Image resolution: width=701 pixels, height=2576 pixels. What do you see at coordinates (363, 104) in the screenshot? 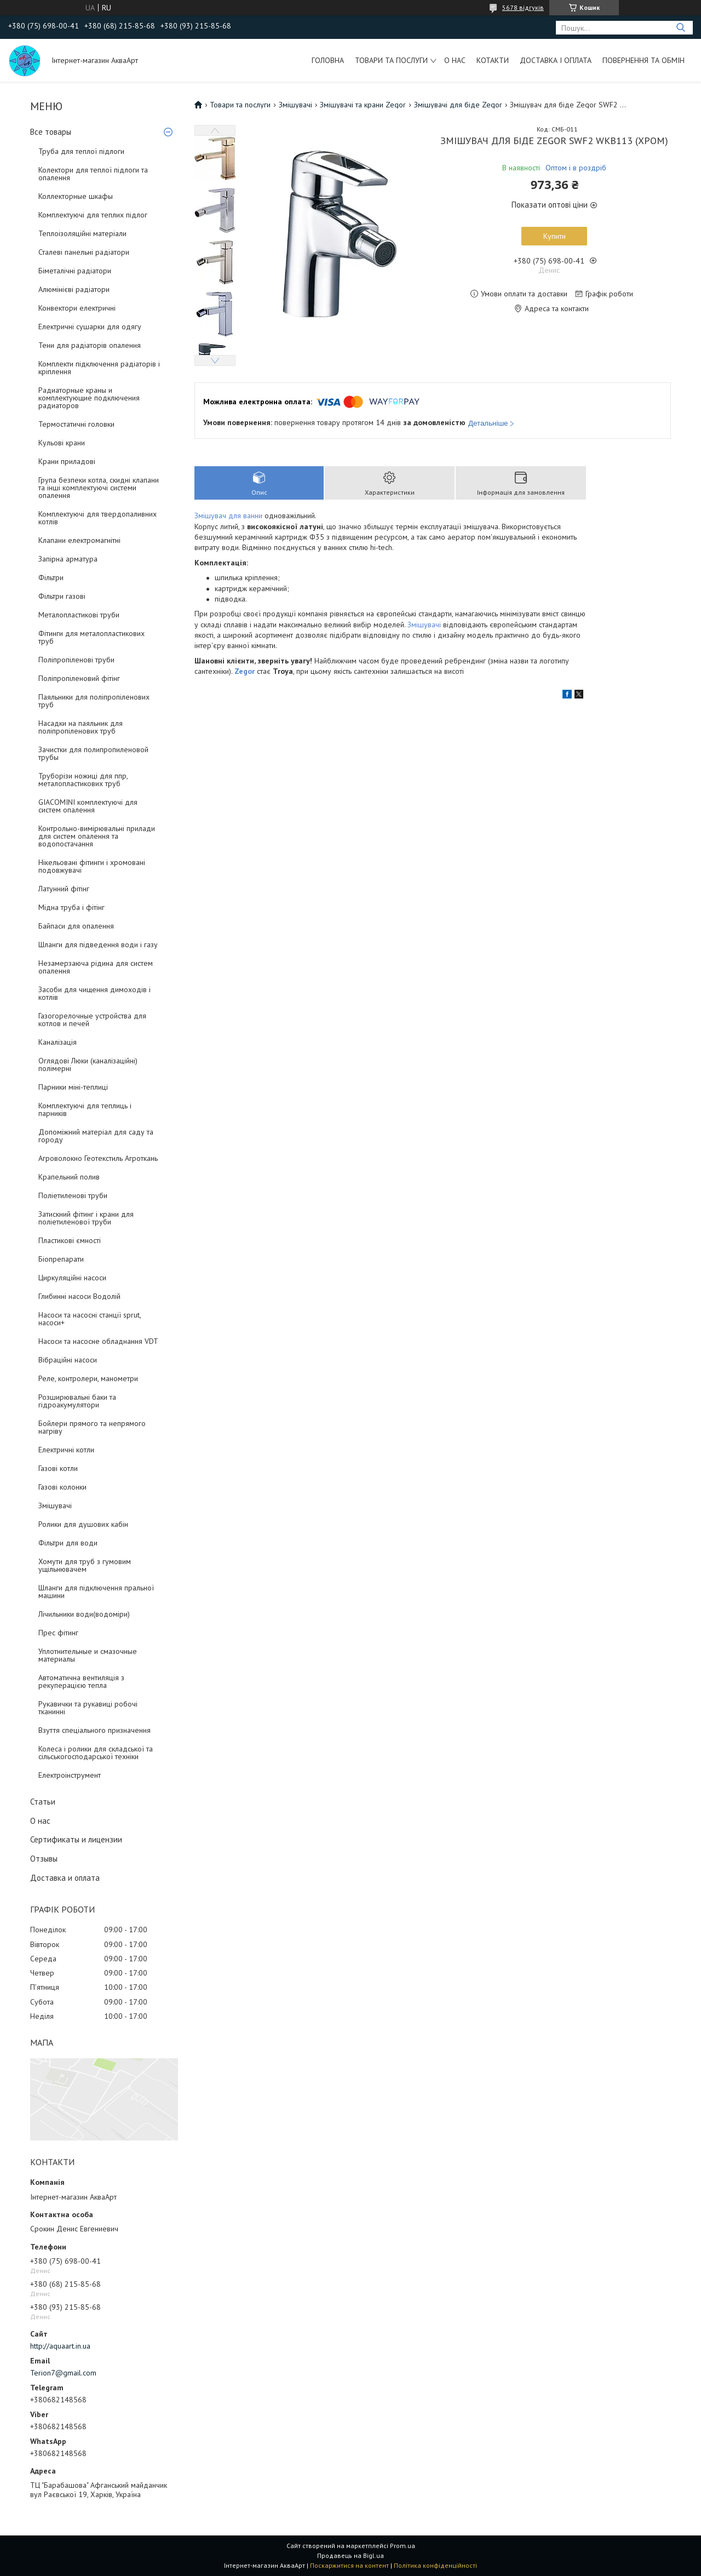
I see `Змішувачі та крани Zegor` at bounding box center [363, 104].